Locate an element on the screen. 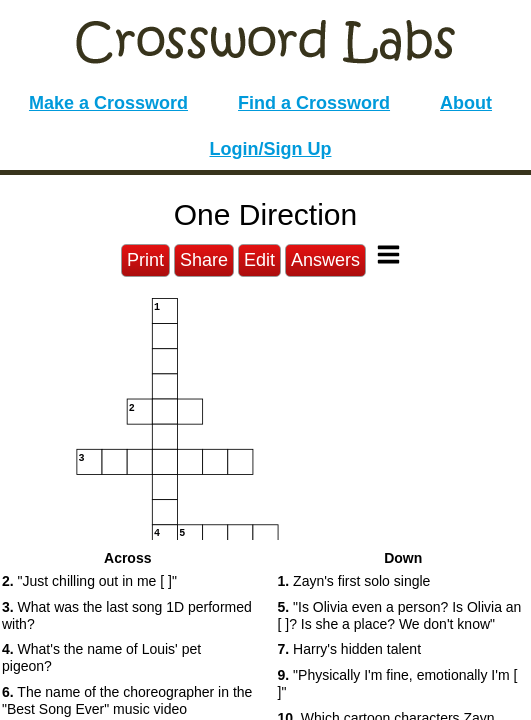 Image resolution: width=531 pixels, height=720 pixels. Zayn's first solo single [button] is located at coordinates (354, 581).